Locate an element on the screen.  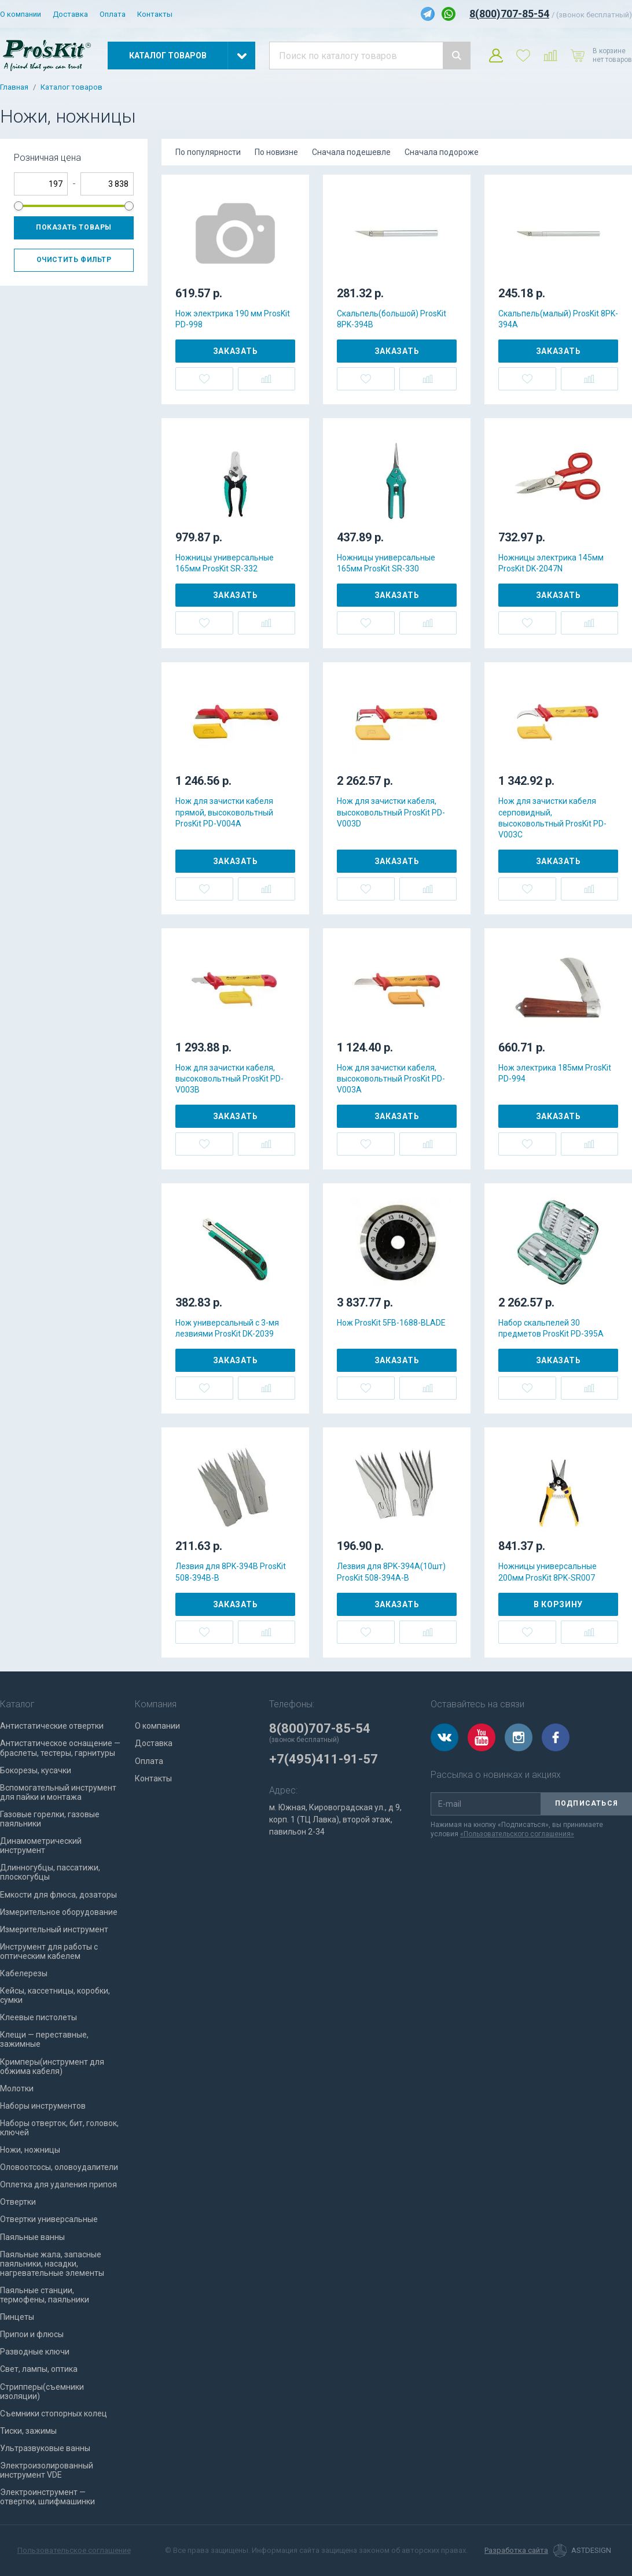
Ультразвуковые ванны is located at coordinates (45, 2448).